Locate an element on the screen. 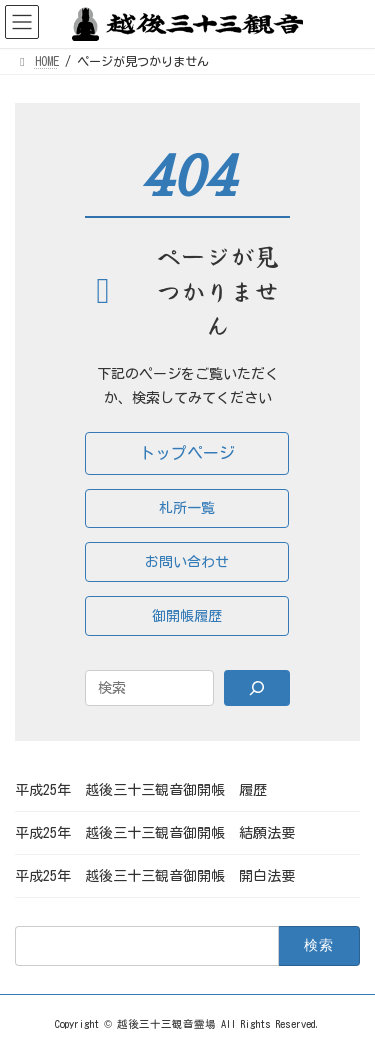  [Search] is located at coordinates (257, 688).